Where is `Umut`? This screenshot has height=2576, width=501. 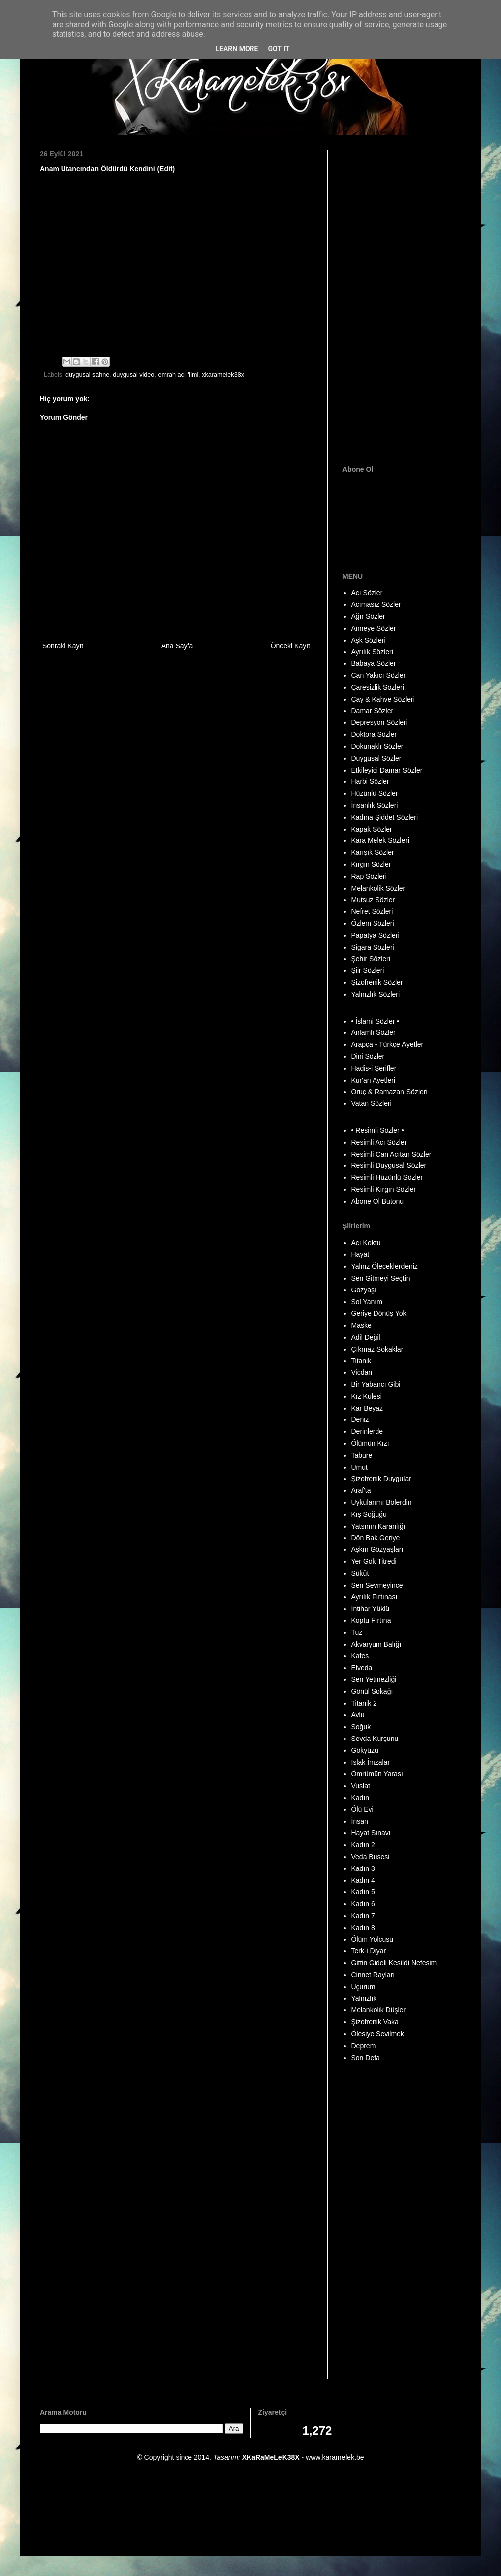
Umut is located at coordinates (359, 1467).